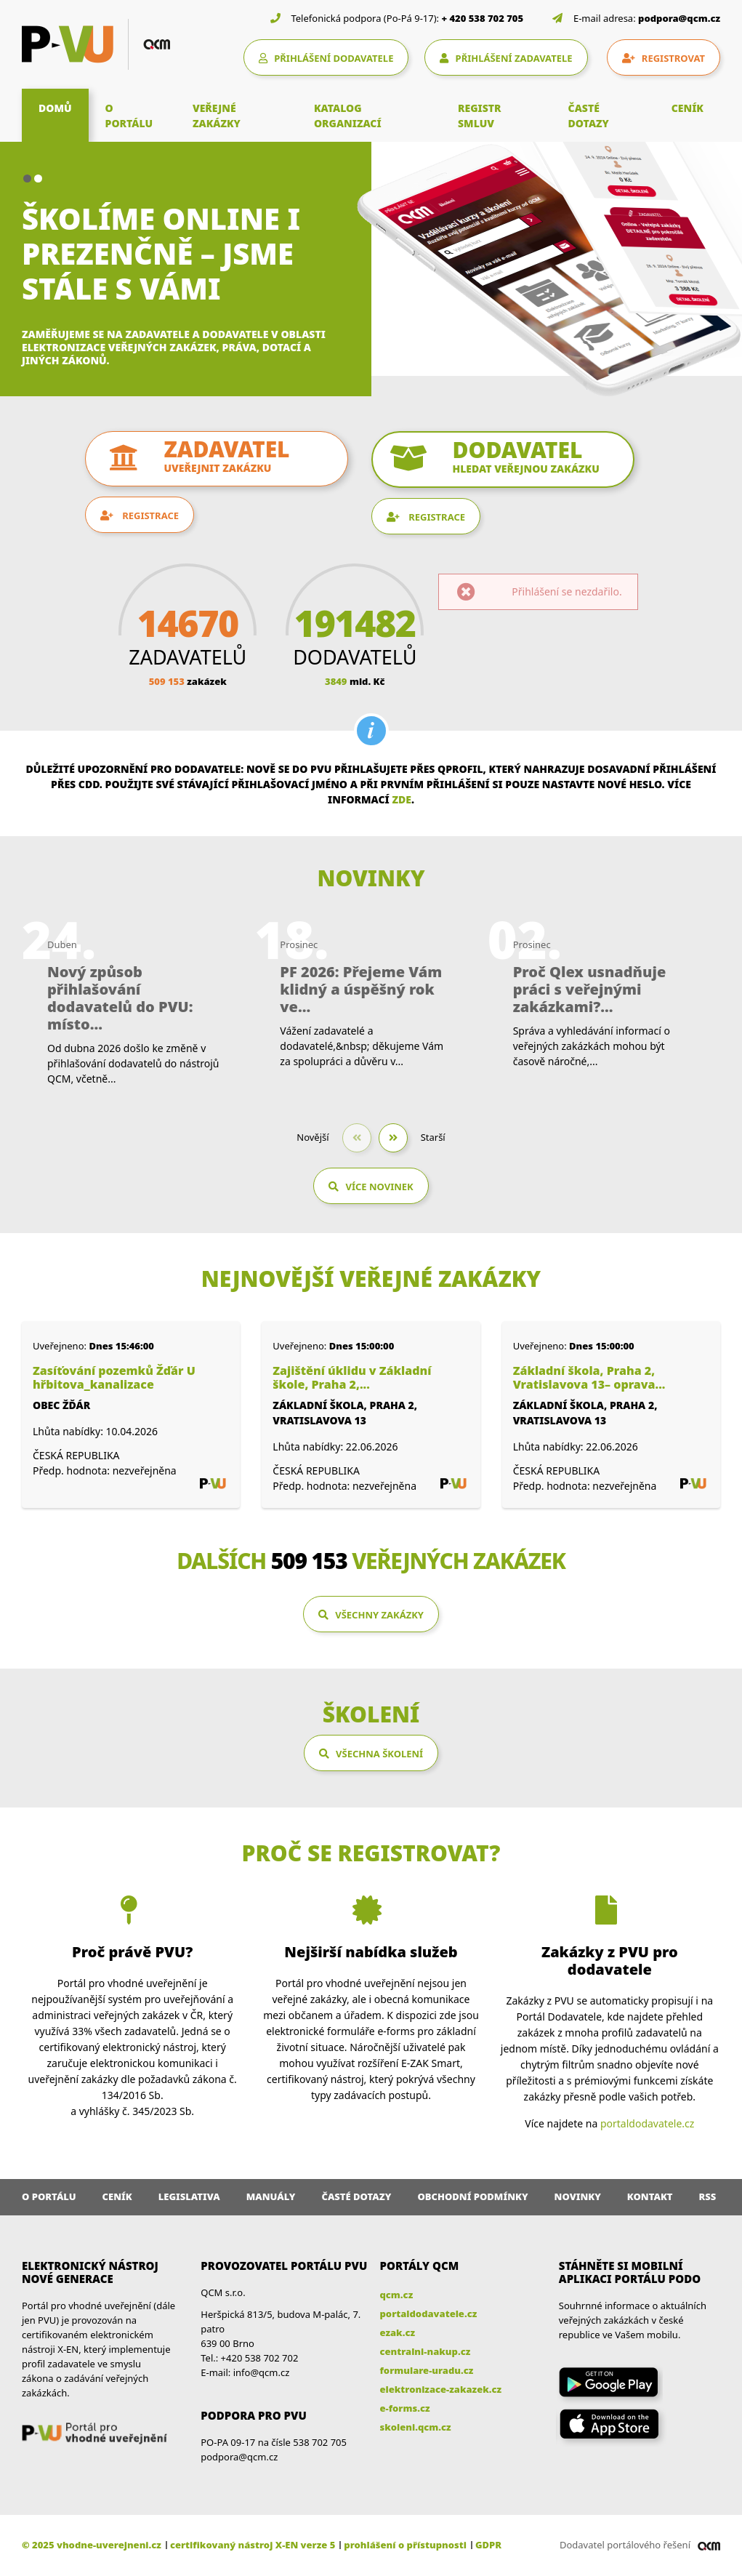 The width and height of the screenshot is (742, 2576). Describe the element at coordinates (397, 2294) in the screenshot. I see `qcm.cz` at that location.